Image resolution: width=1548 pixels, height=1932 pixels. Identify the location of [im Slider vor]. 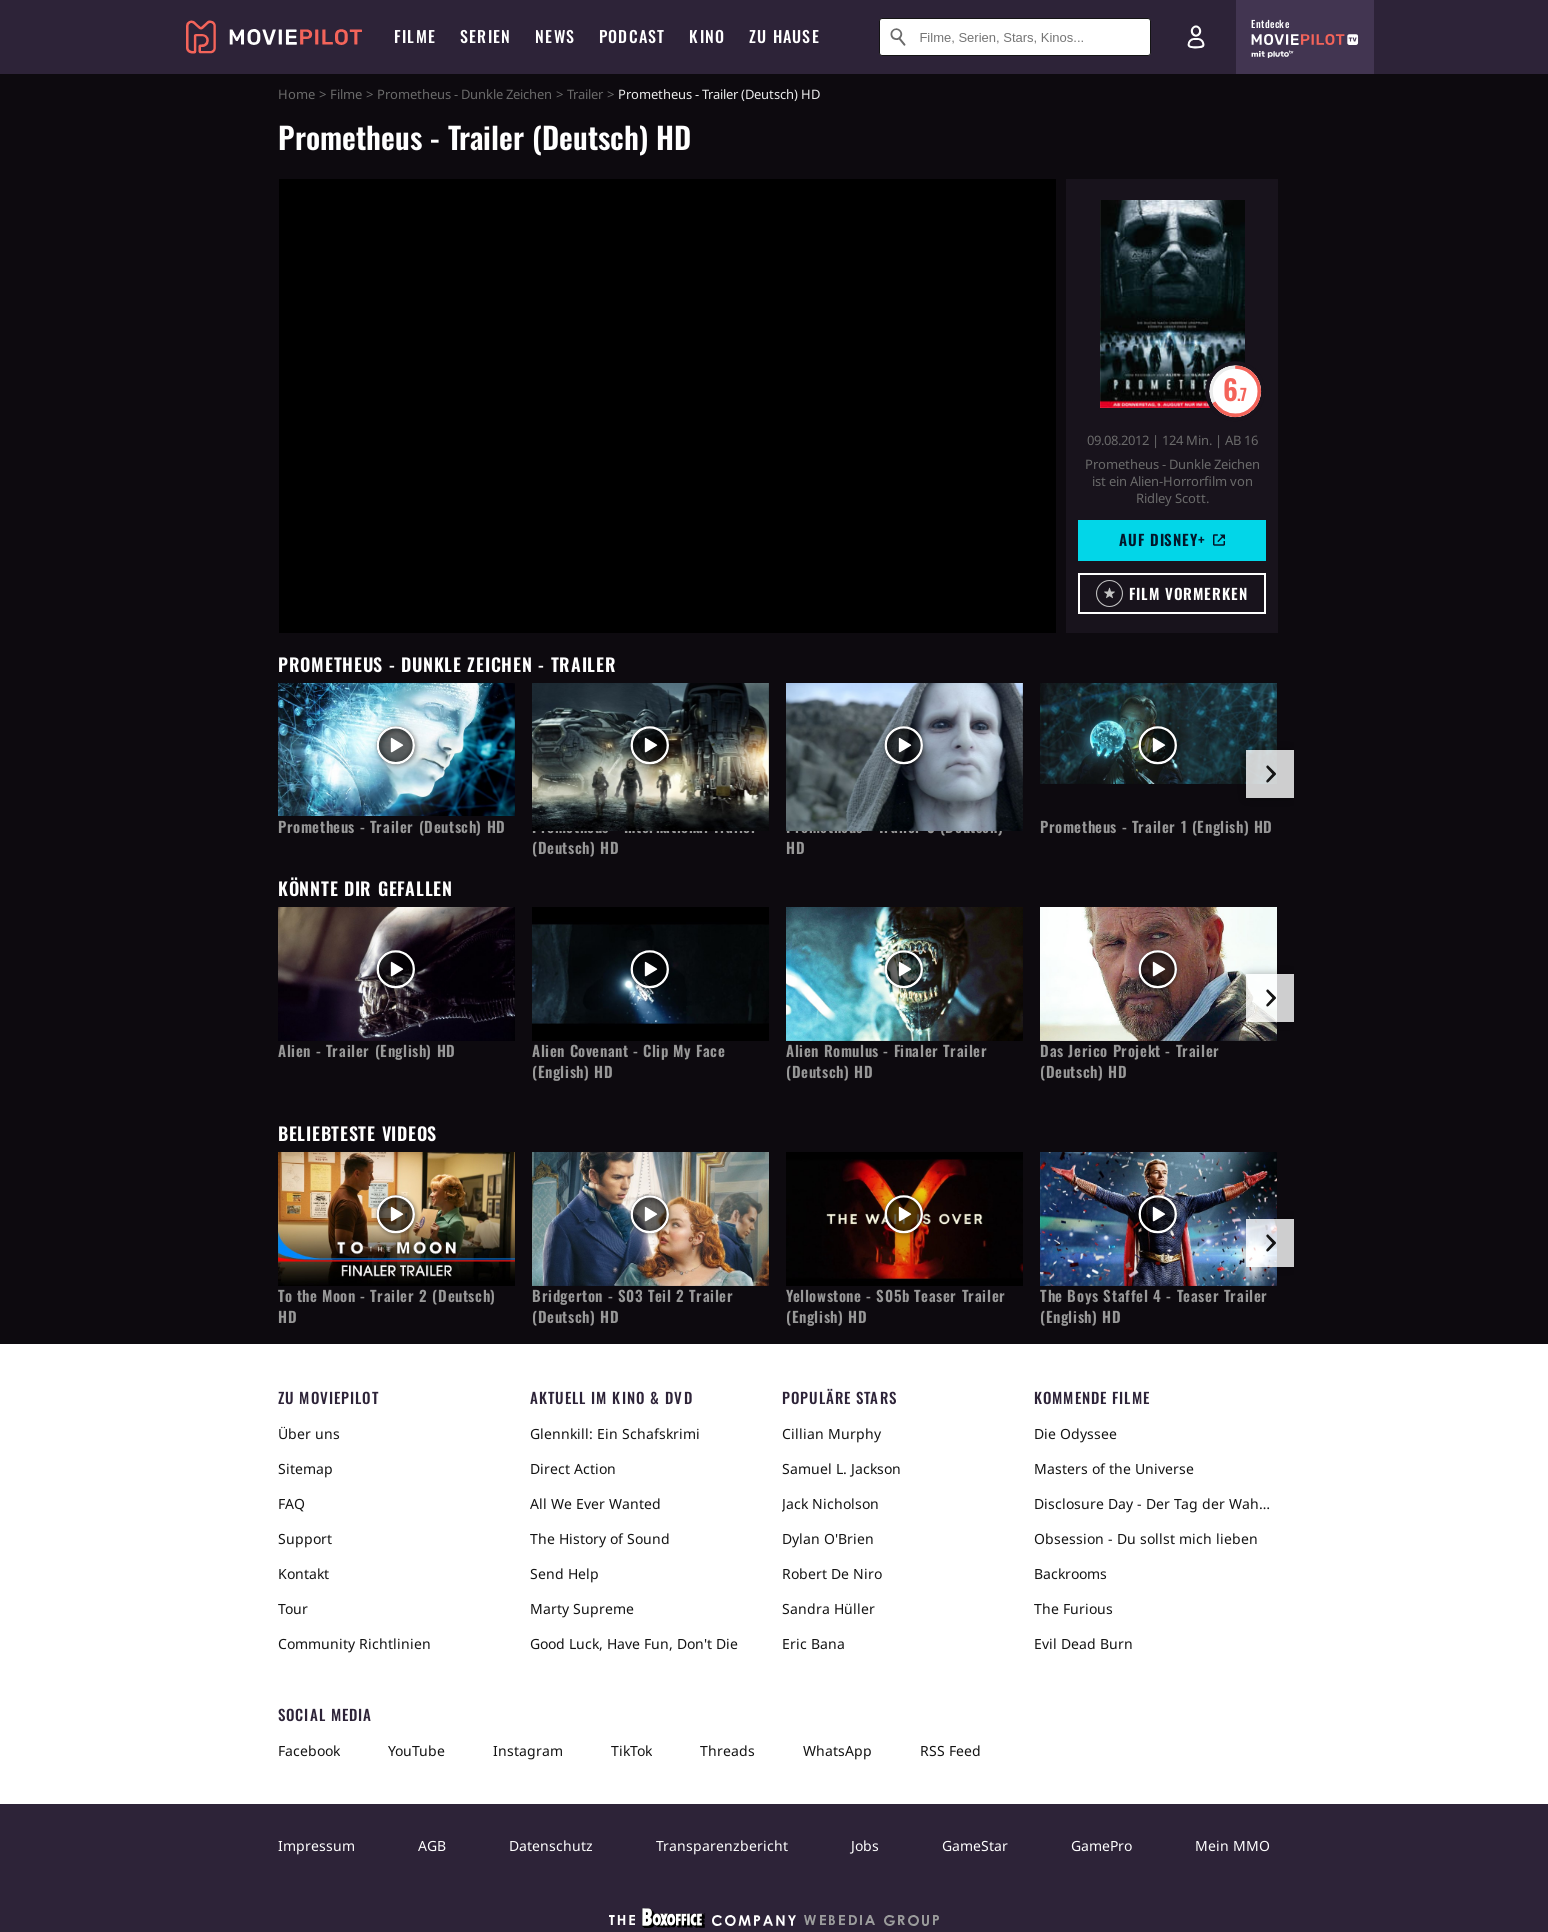
(1270, 774).